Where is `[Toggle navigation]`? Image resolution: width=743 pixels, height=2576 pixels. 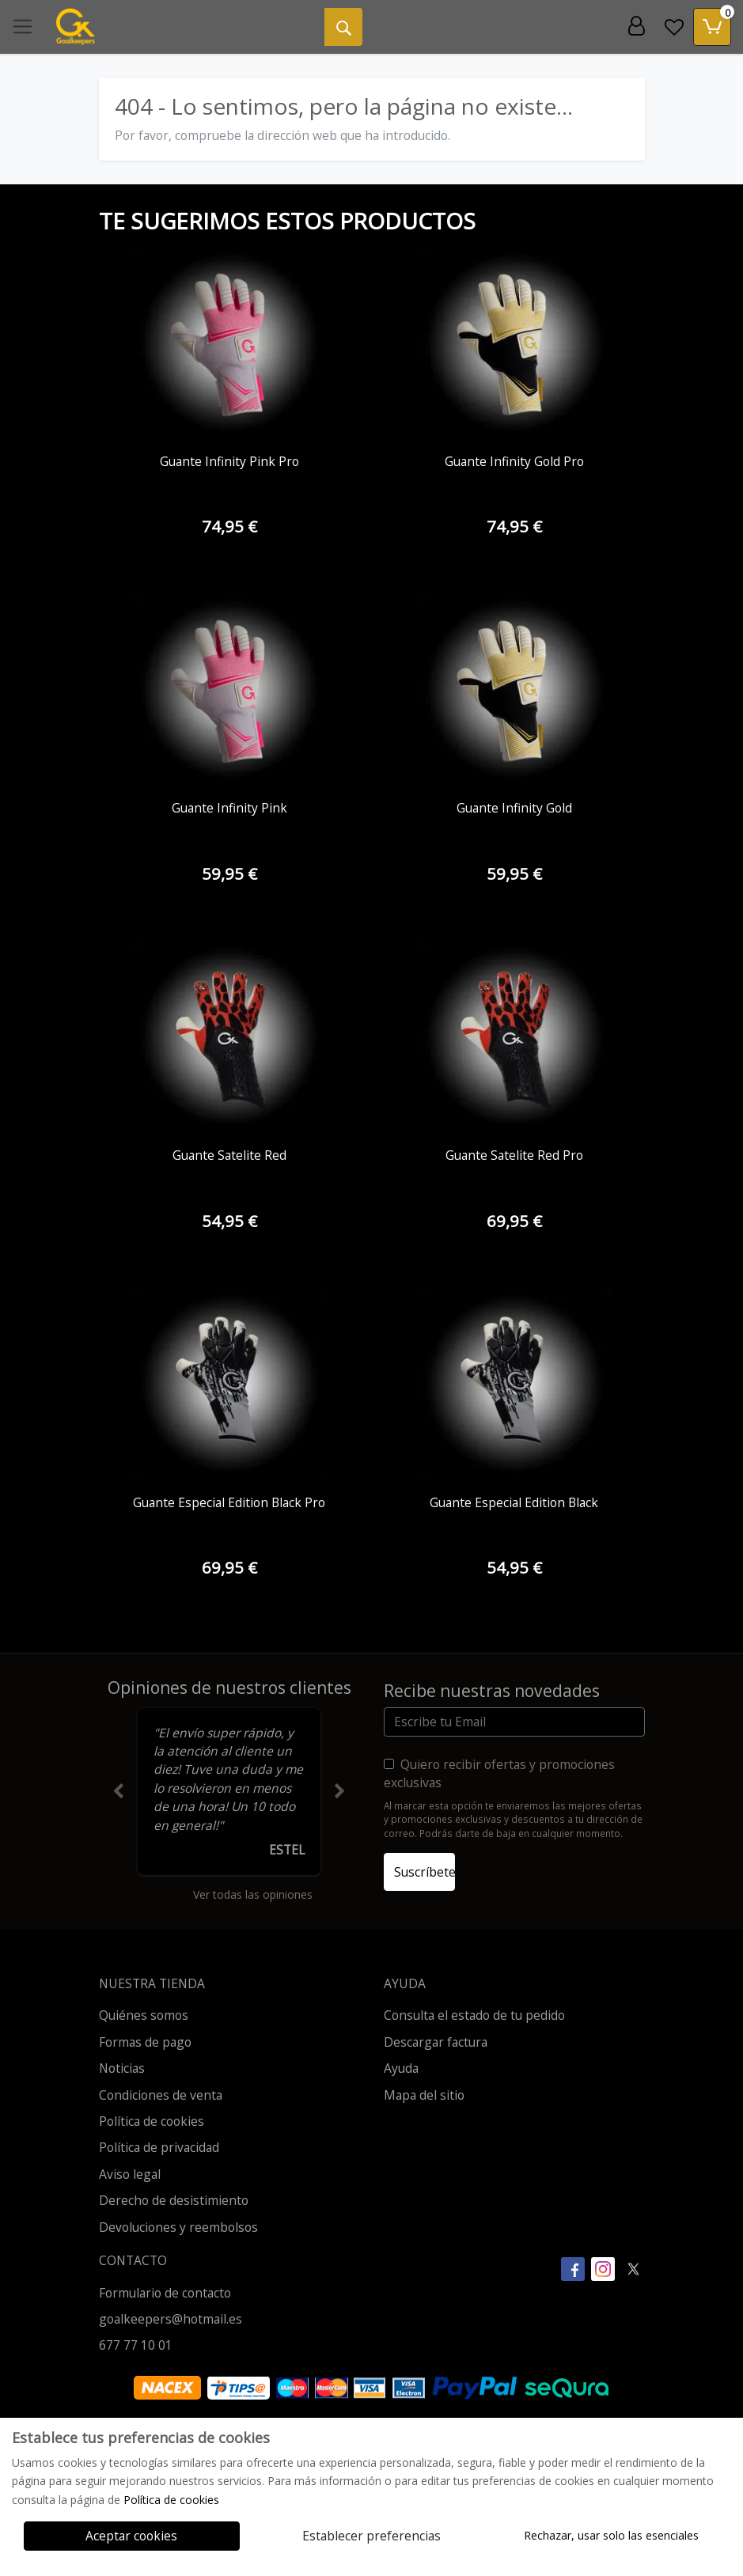 [Toggle navigation] is located at coordinates (23, 27).